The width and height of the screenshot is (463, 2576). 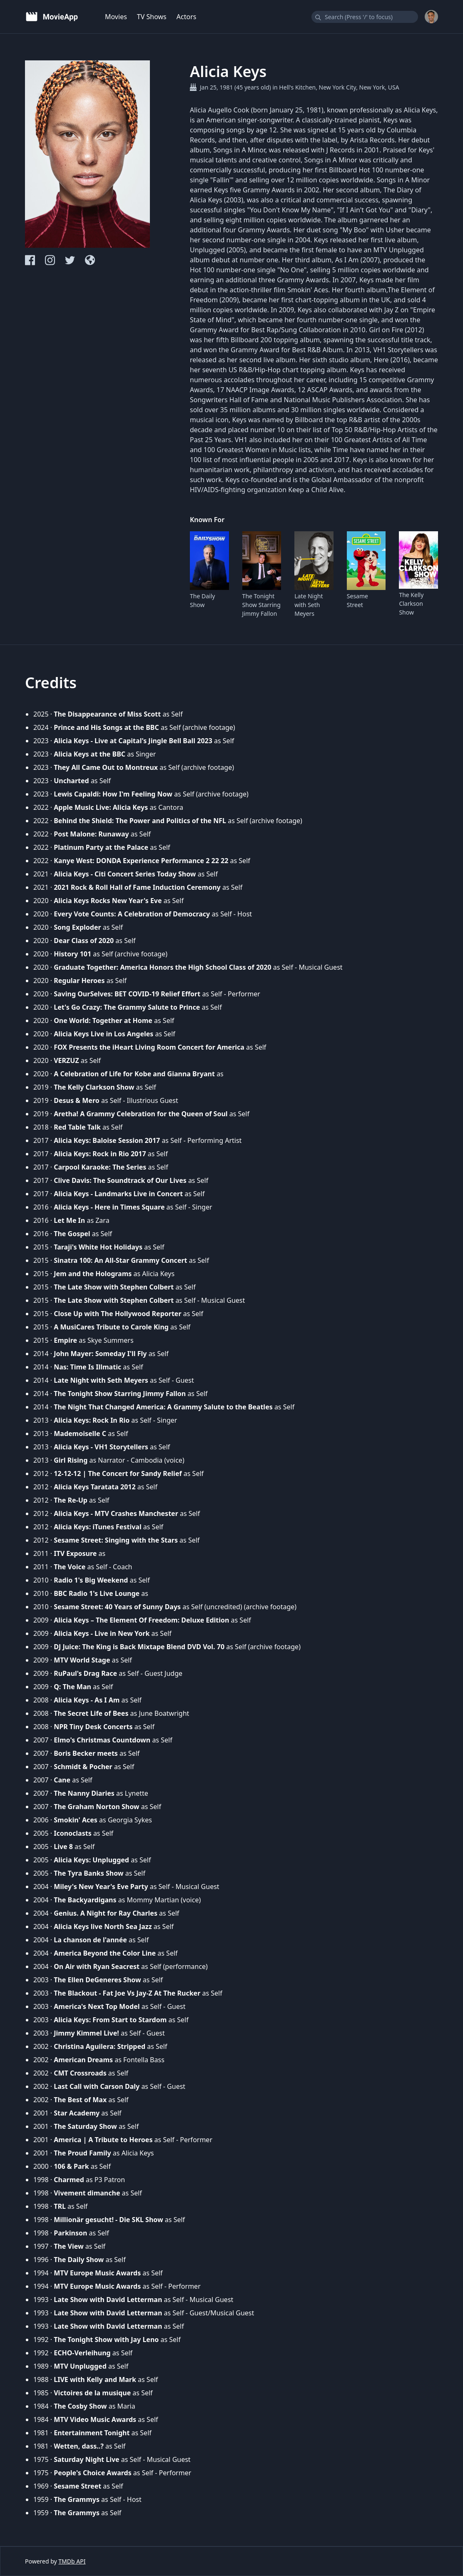 I want to click on People's Choice Awards, so click(x=92, y=2472).